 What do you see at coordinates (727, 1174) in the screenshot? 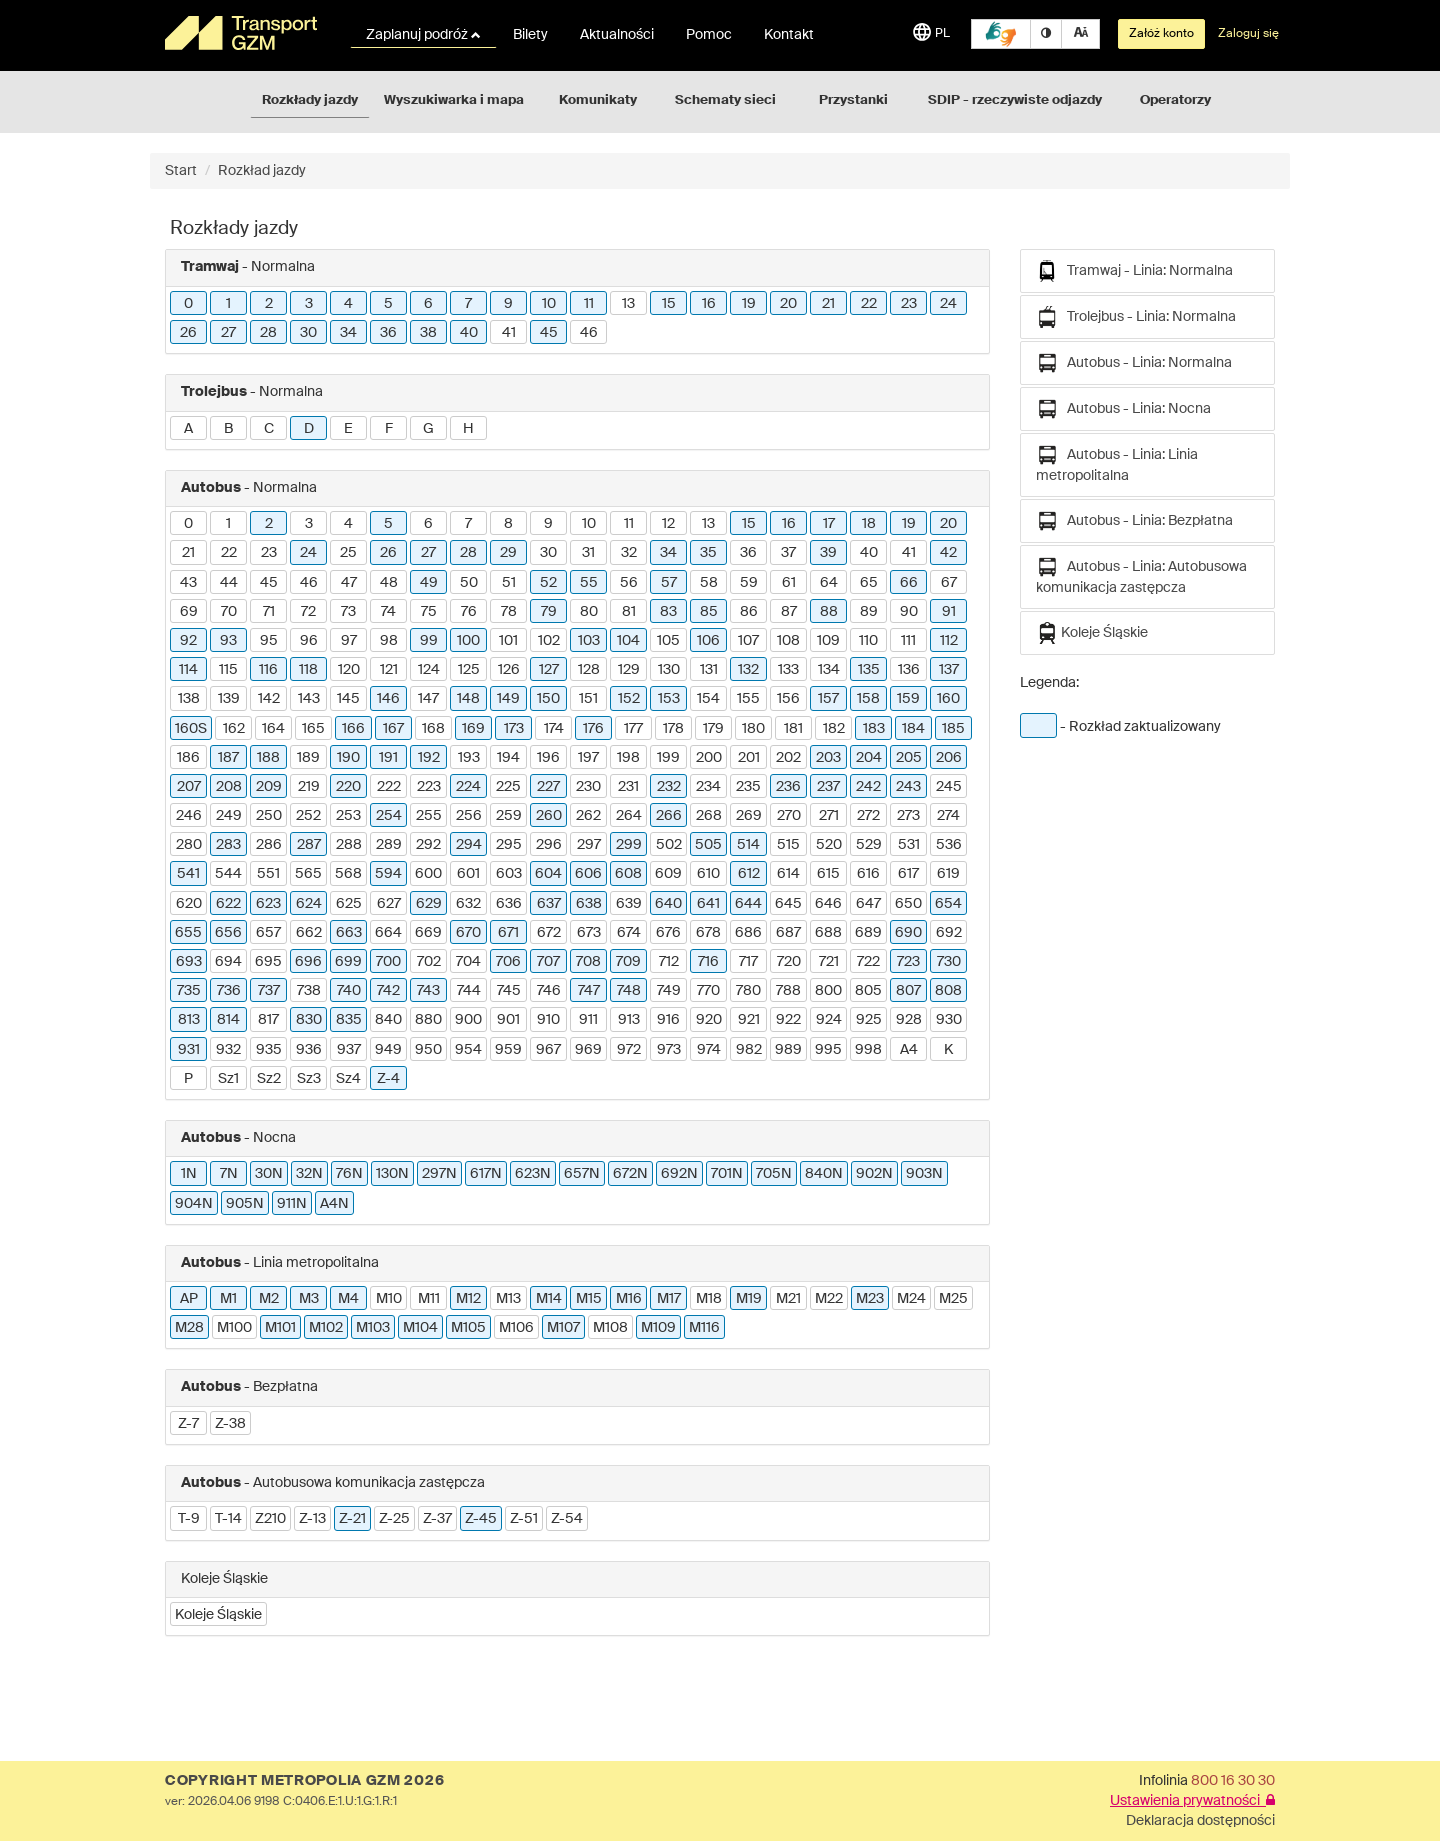
I see `701N [button]` at bounding box center [727, 1174].